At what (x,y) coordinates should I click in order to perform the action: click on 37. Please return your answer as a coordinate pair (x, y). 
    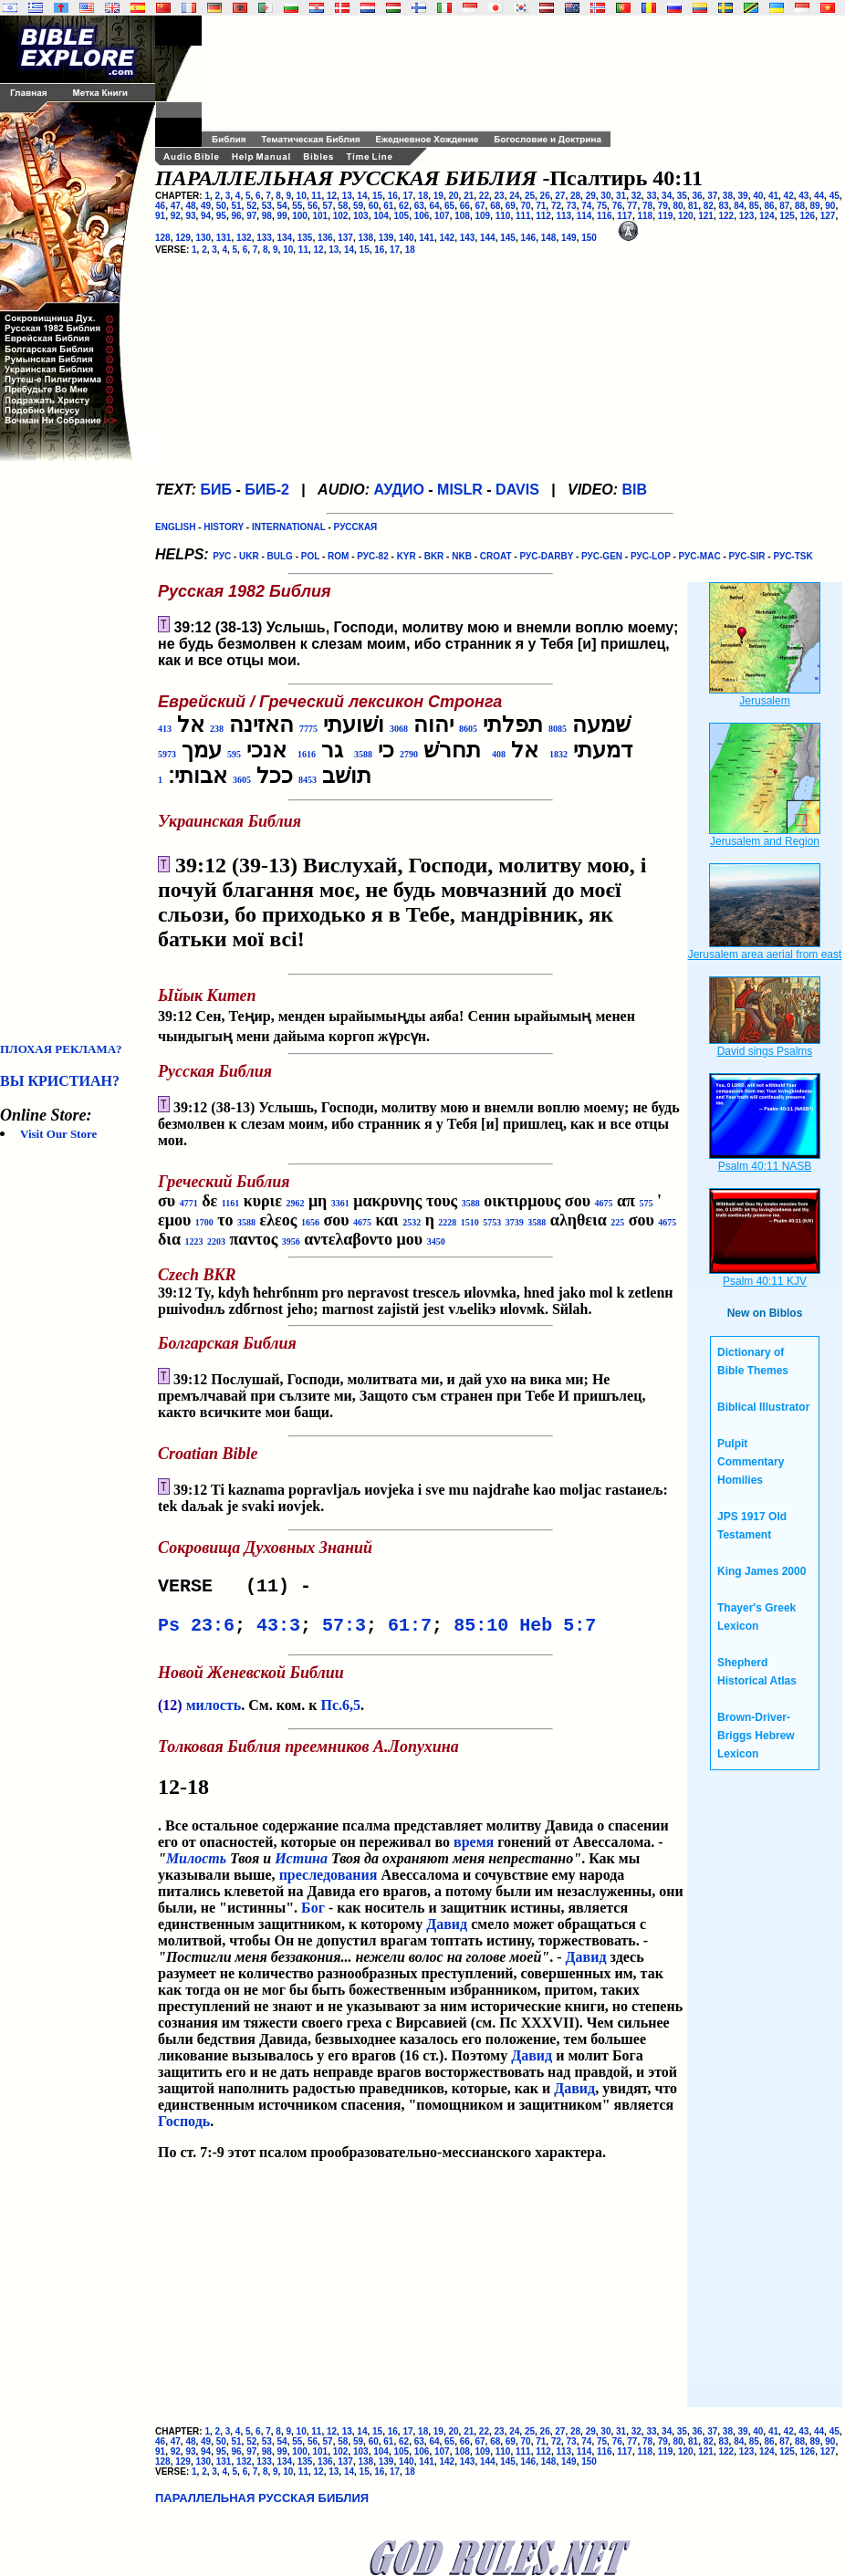
    Looking at the image, I should click on (712, 196).